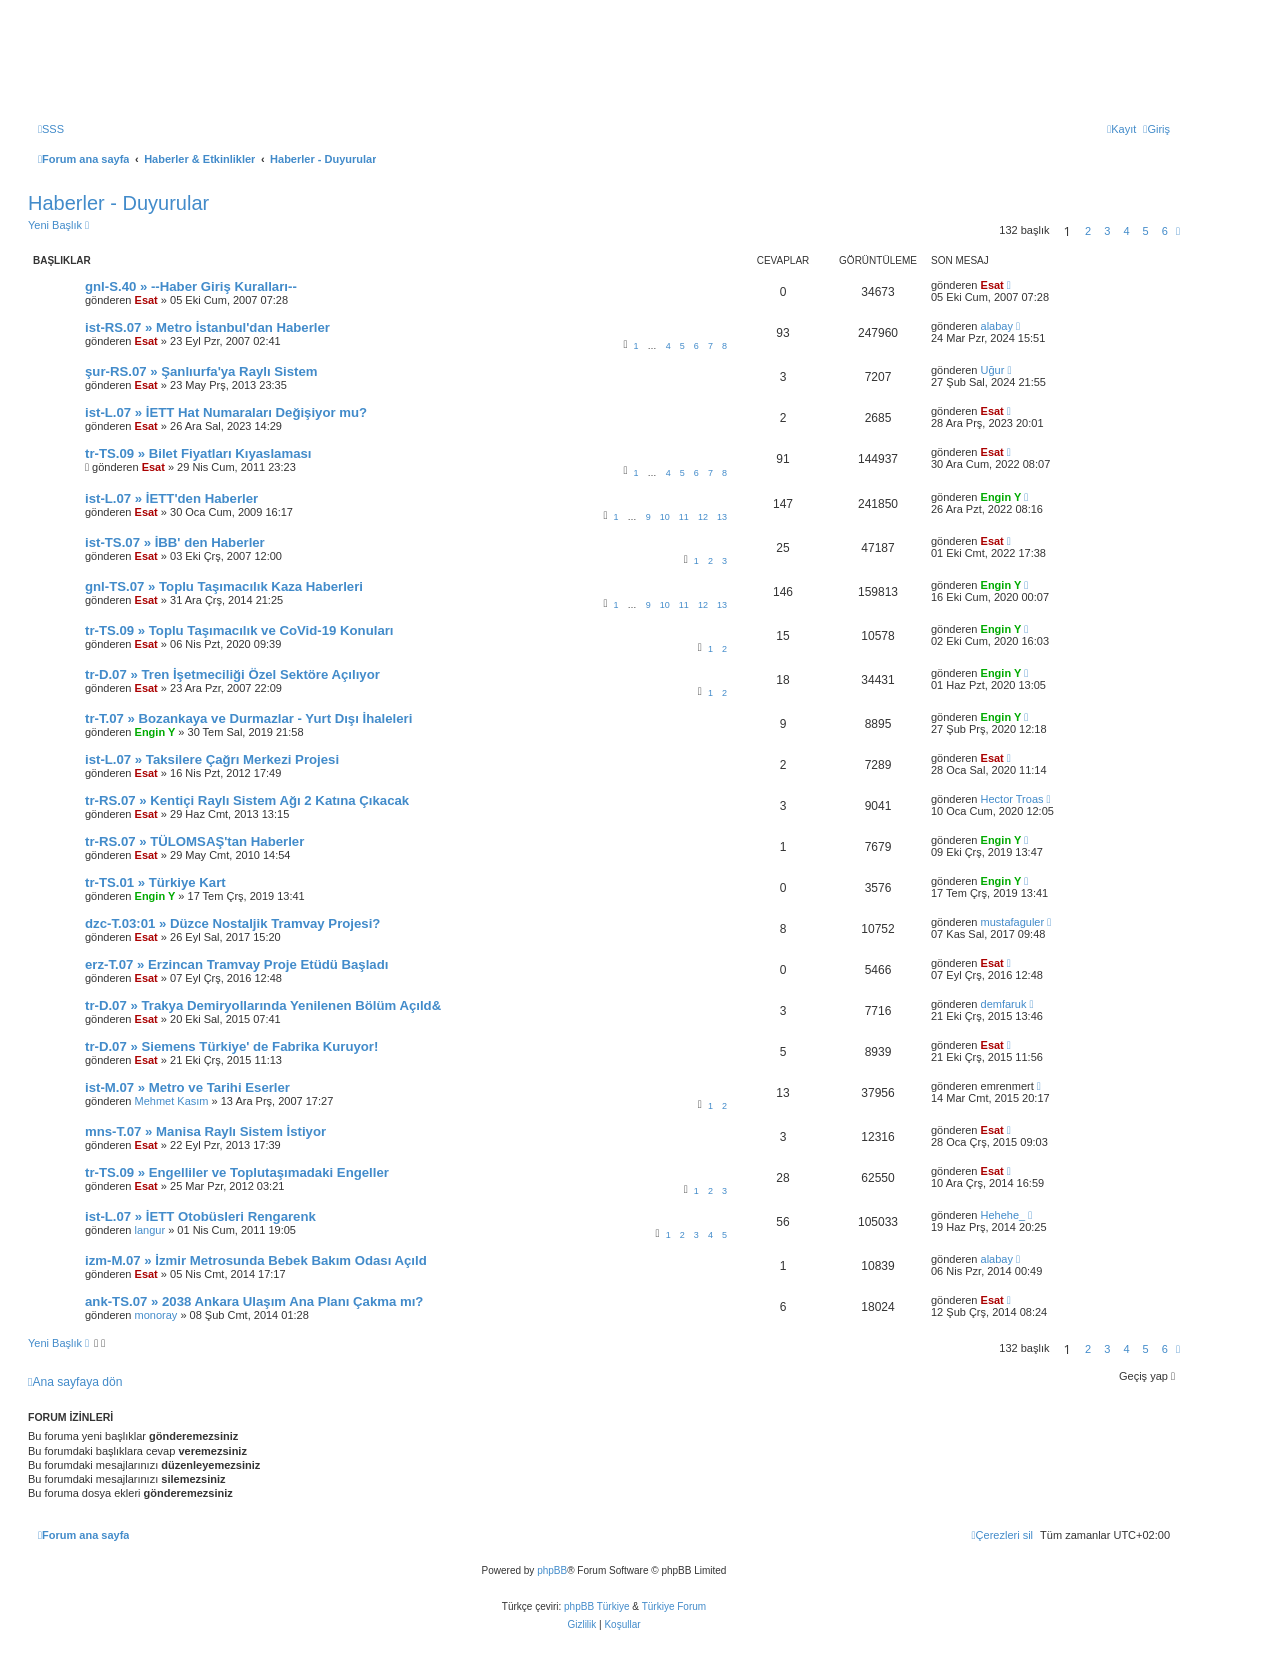 The image size is (1280, 1672). What do you see at coordinates (194, 841) in the screenshot?
I see `tr-RS.07 » TÜLOMSAŞ'tan Haberler` at bounding box center [194, 841].